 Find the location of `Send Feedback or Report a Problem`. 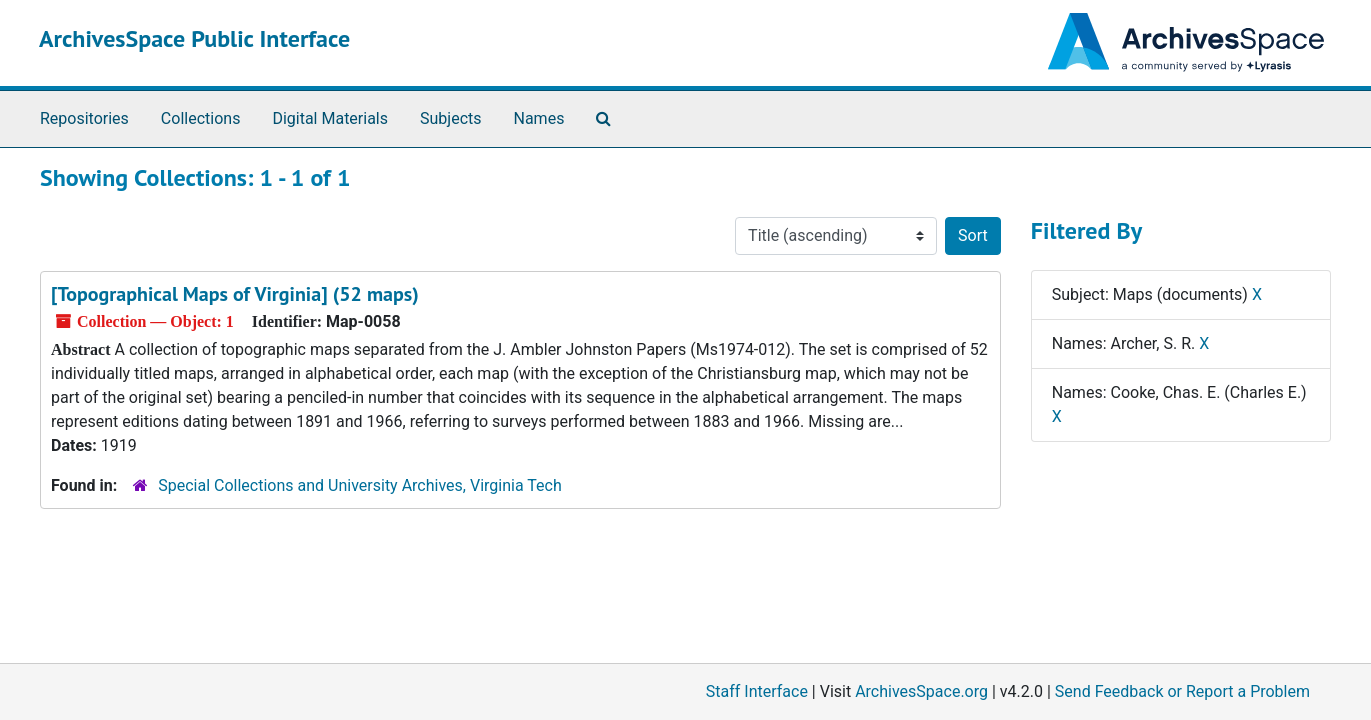

Send Feedback or Report a Problem is located at coordinates (1182, 691).